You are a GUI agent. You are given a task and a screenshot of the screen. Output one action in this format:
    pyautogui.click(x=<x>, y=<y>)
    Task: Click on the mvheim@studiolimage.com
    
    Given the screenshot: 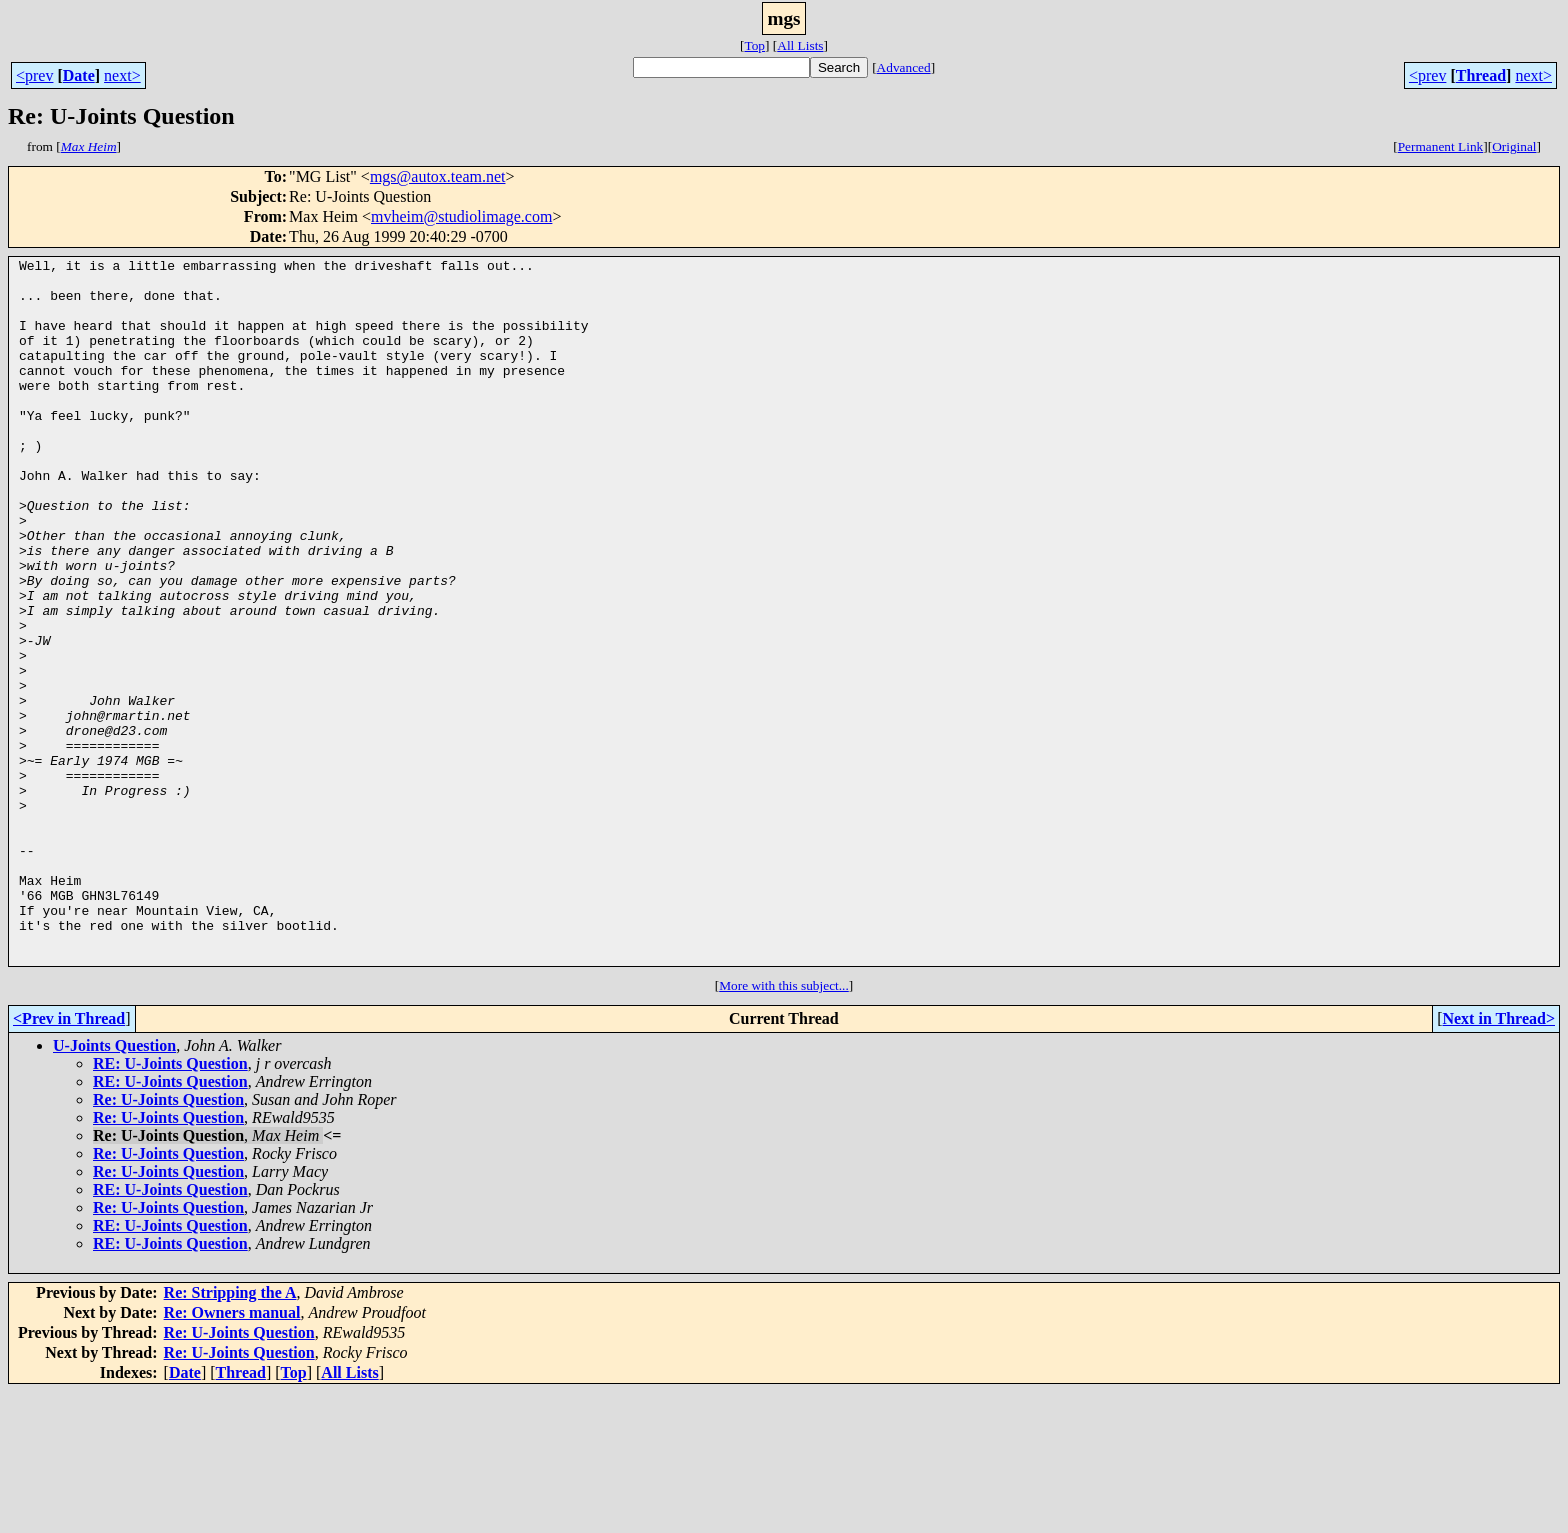 What is the action you would take?
    pyautogui.click(x=461, y=216)
    